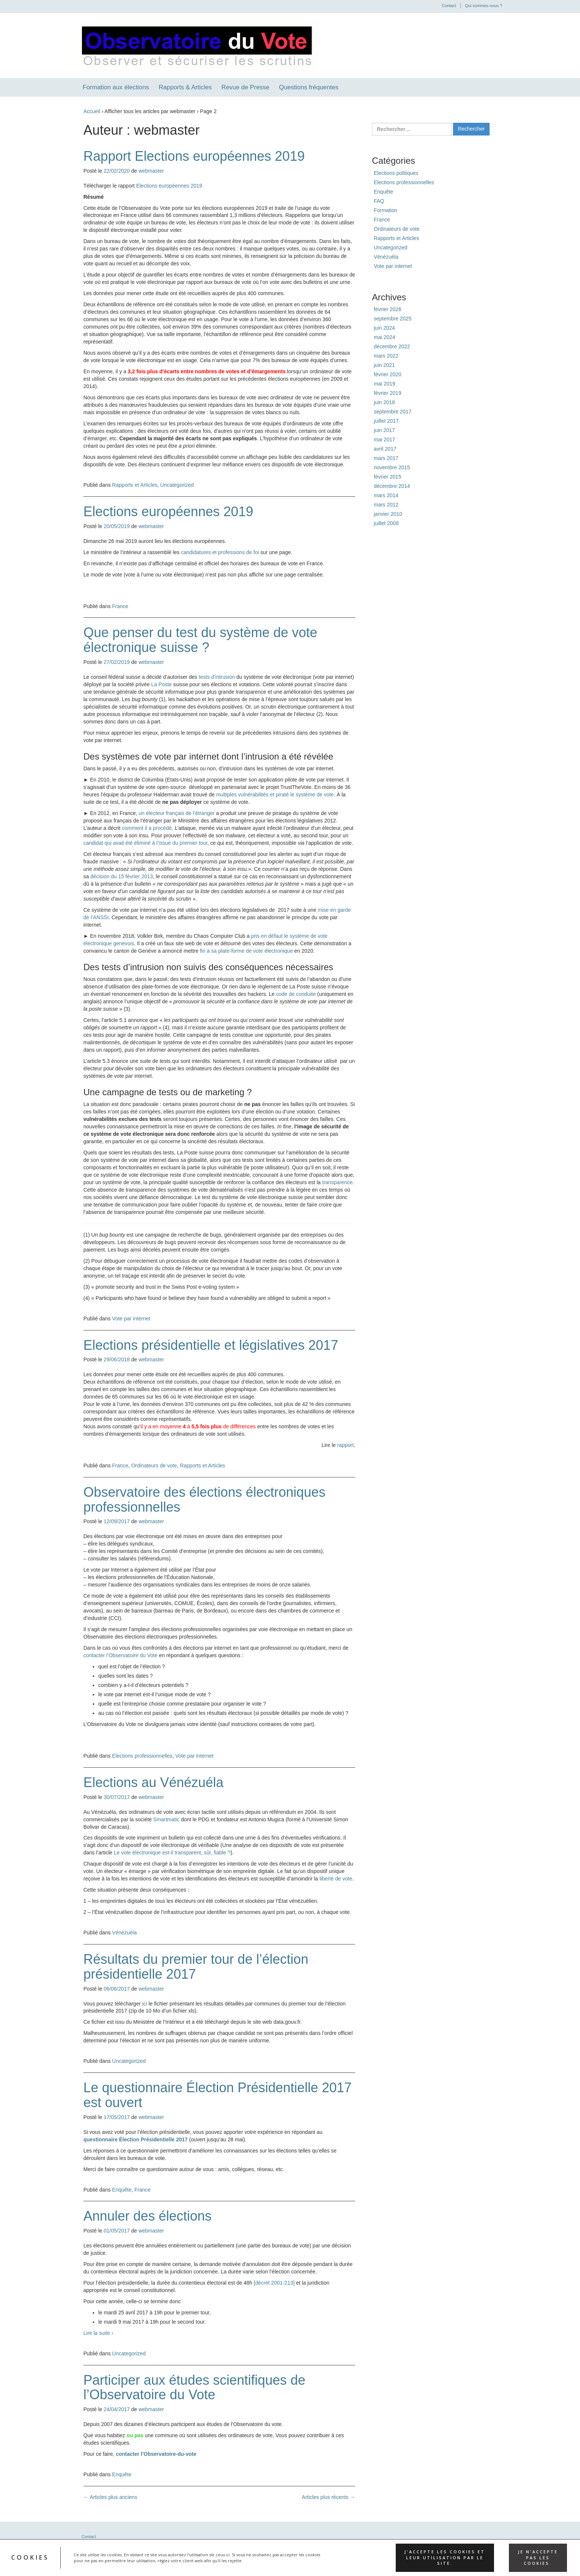 Image resolution: width=580 pixels, height=2576 pixels. I want to click on mai 2019, so click(384, 384).